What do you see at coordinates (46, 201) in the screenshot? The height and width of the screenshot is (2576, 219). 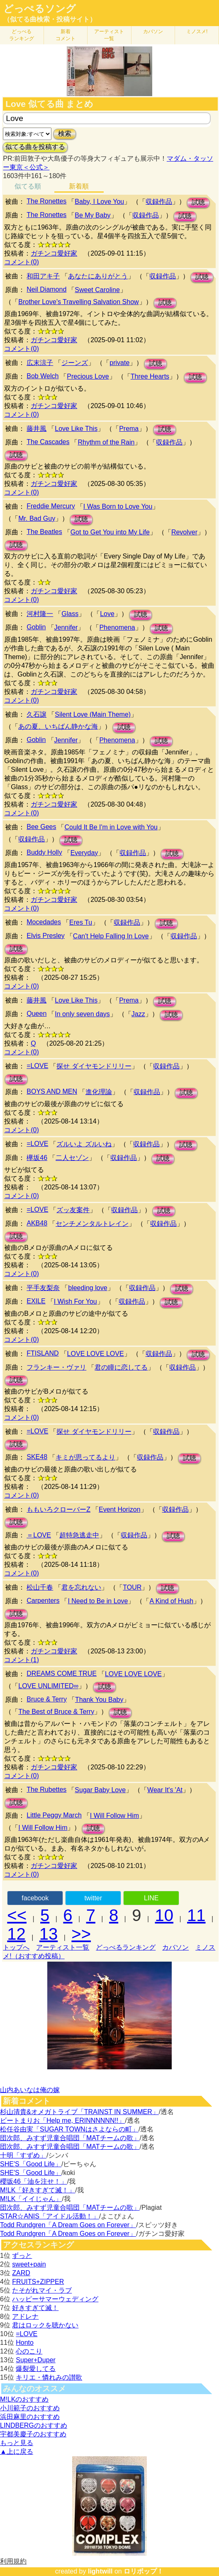 I see `The Ronettes` at bounding box center [46, 201].